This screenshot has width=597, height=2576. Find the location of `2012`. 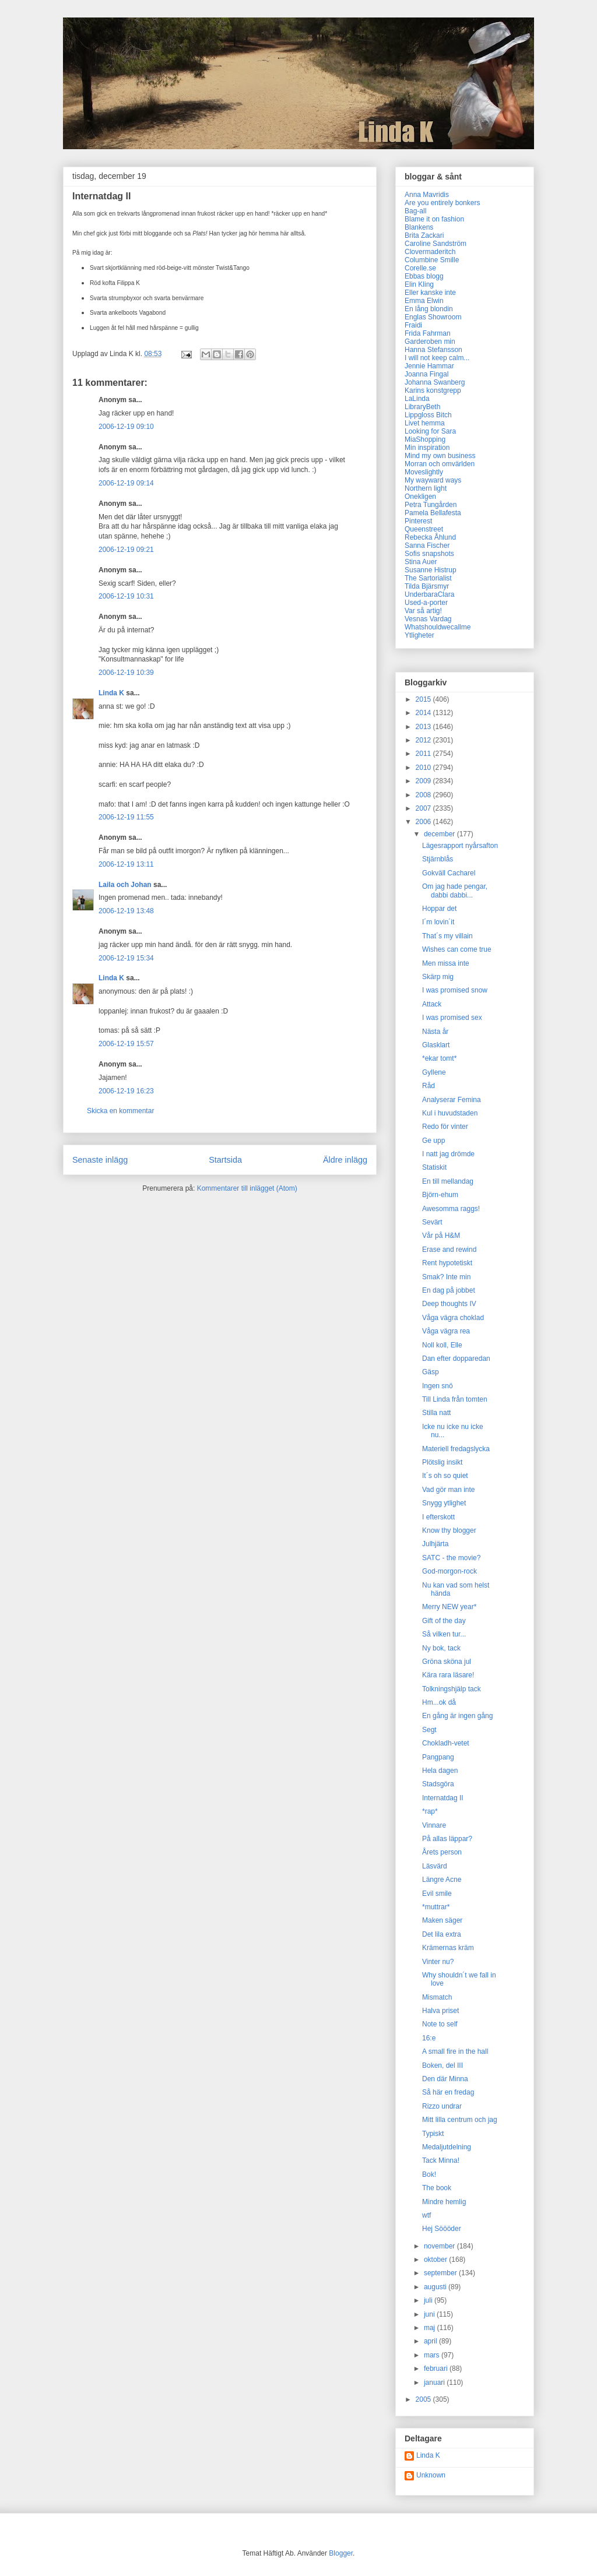

2012 is located at coordinates (424, 740).